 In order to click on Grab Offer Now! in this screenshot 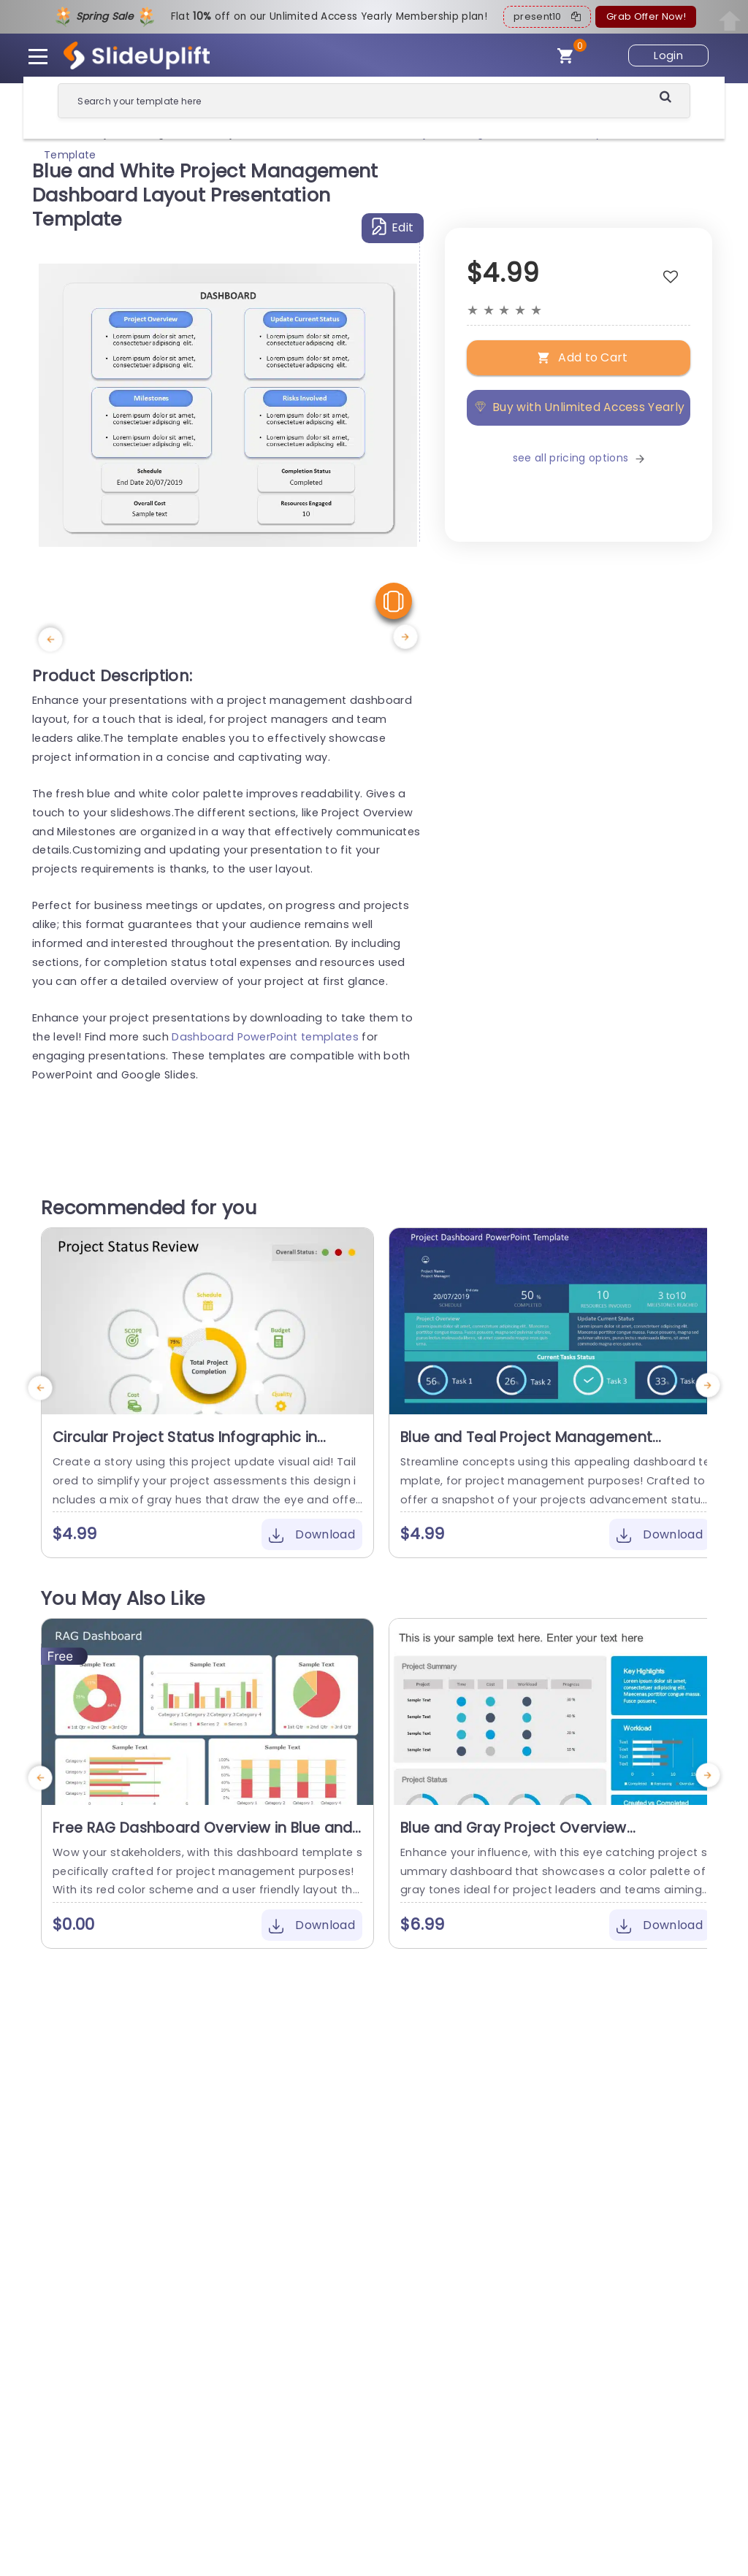, I will do `click(646, 16)`.